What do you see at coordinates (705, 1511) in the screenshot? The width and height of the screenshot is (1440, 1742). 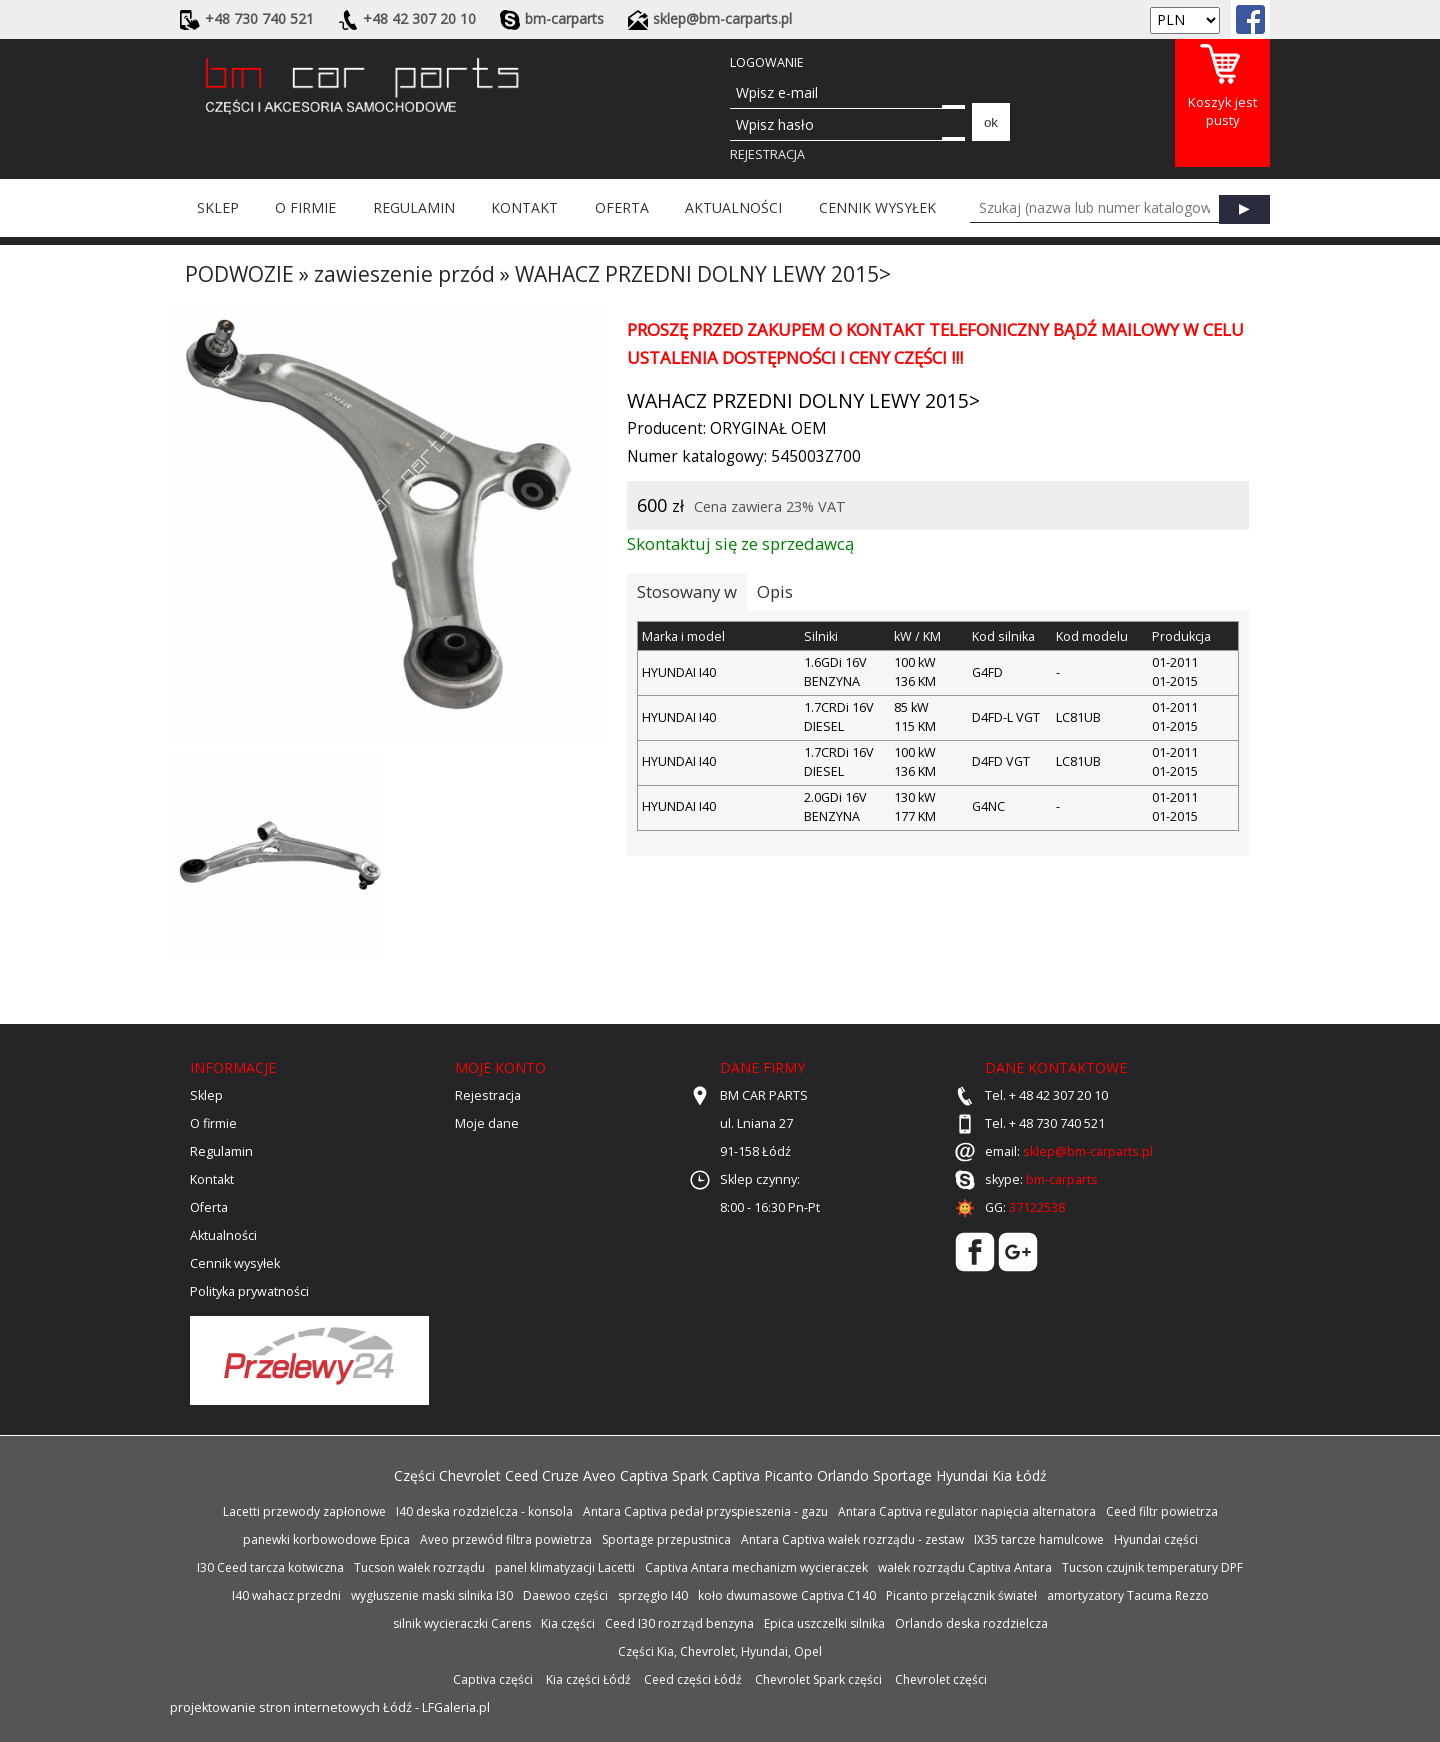 I see `Antara Captiva pedał przyspieszenia - gazu` at bounding box center [705, 1511].